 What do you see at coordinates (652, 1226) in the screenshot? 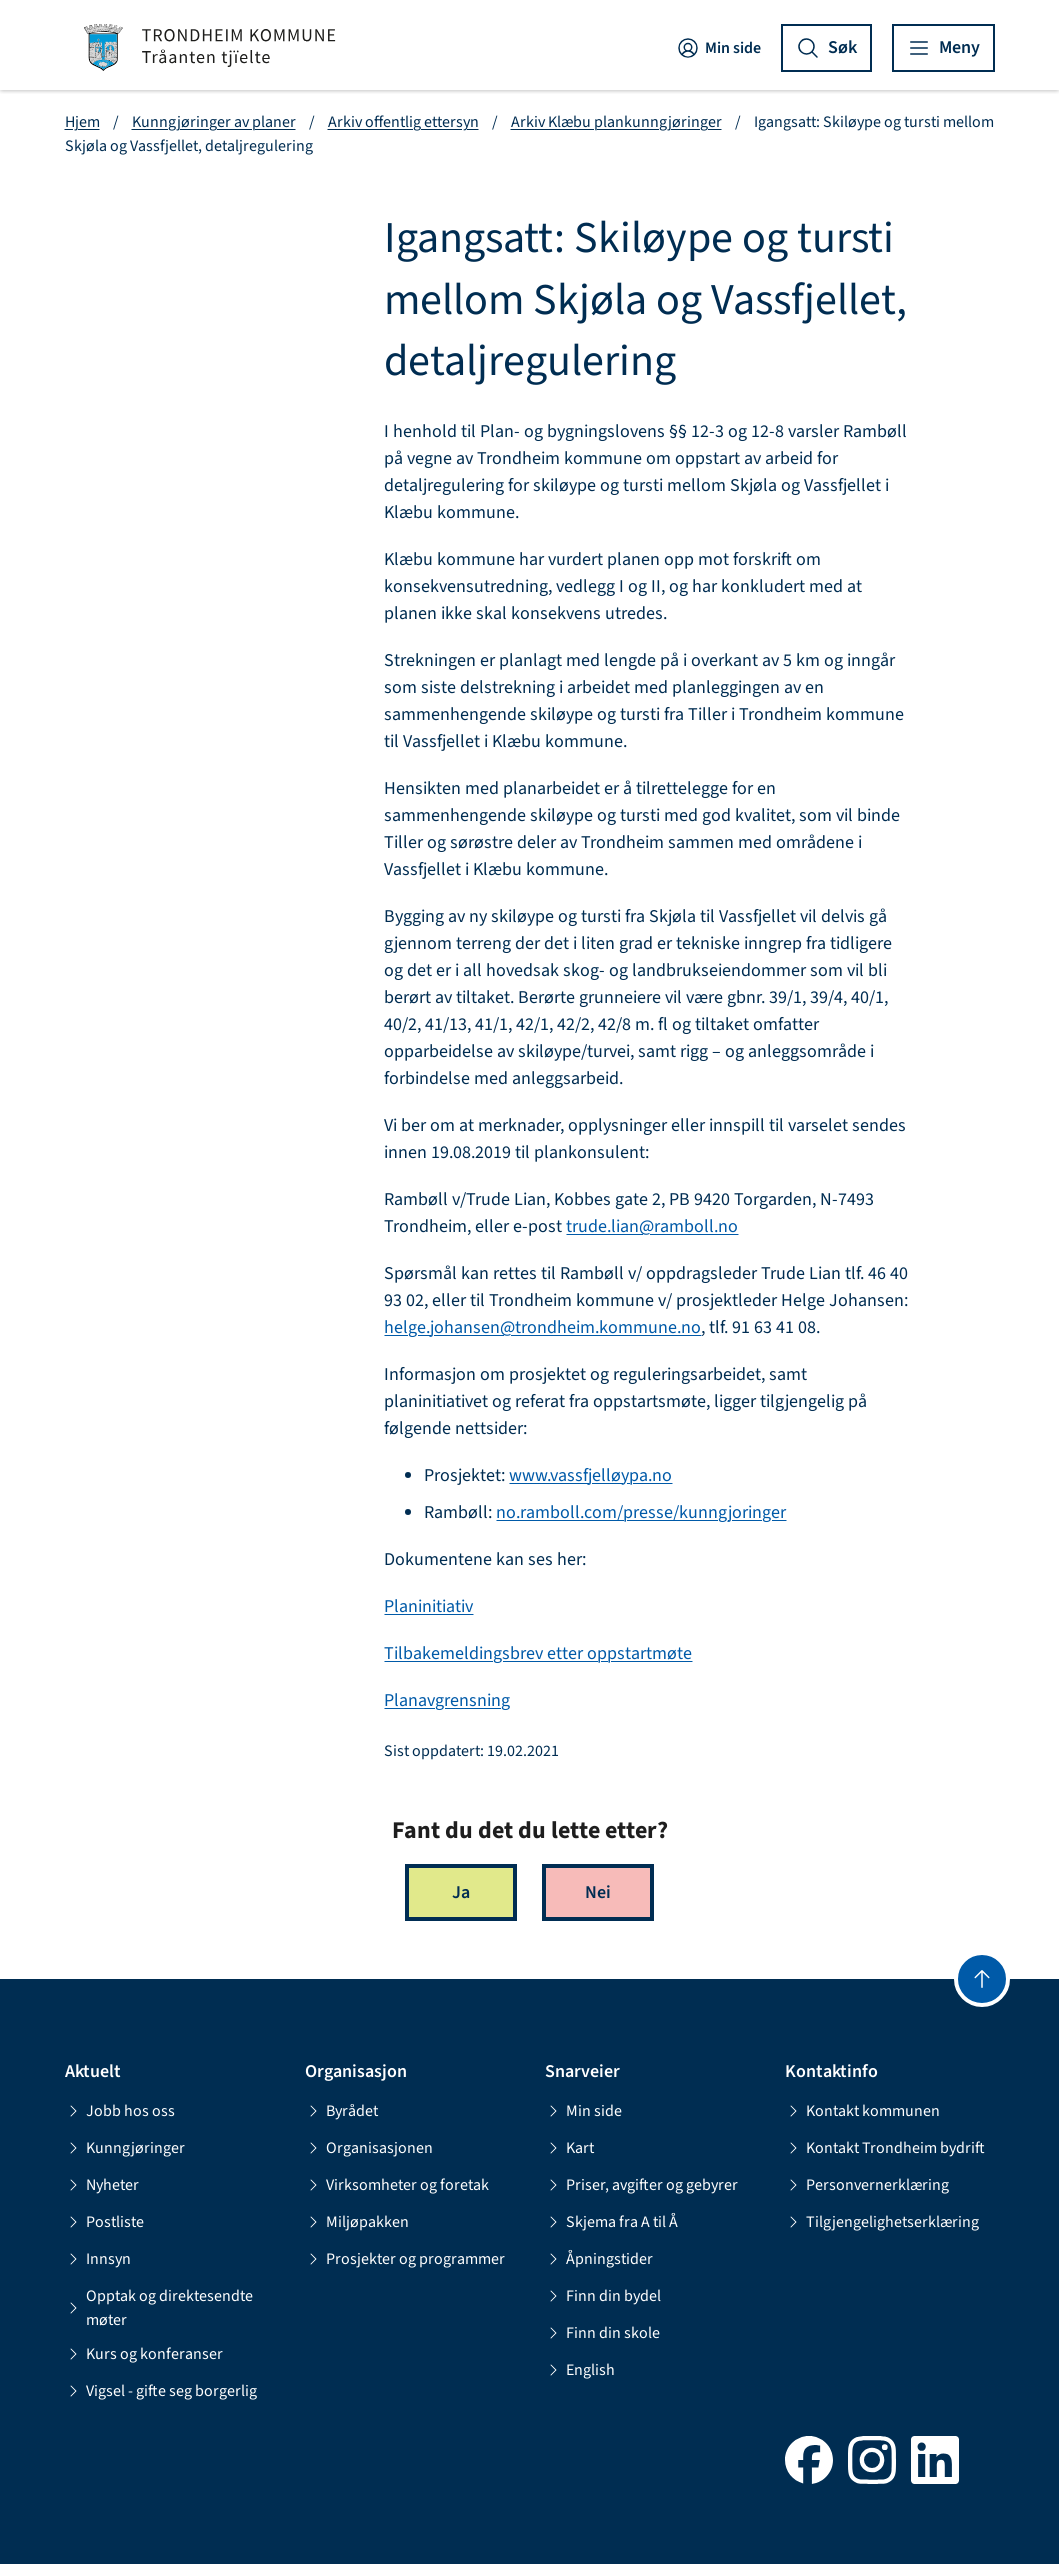
I see `trude.lian@ramboll.no` at bounding box center [652, 1226].